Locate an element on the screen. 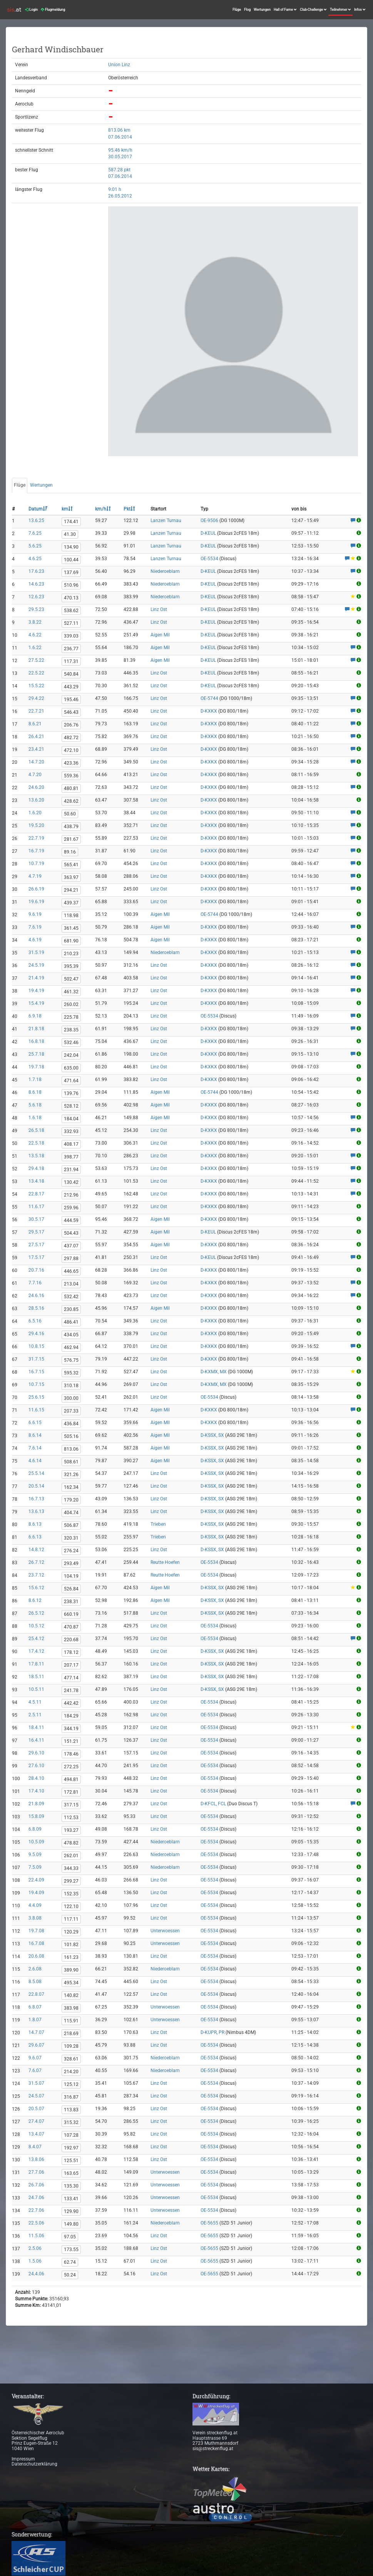 This screenshot has height=2576, width=373. 178.12 is located at coordinates (71, 1652).